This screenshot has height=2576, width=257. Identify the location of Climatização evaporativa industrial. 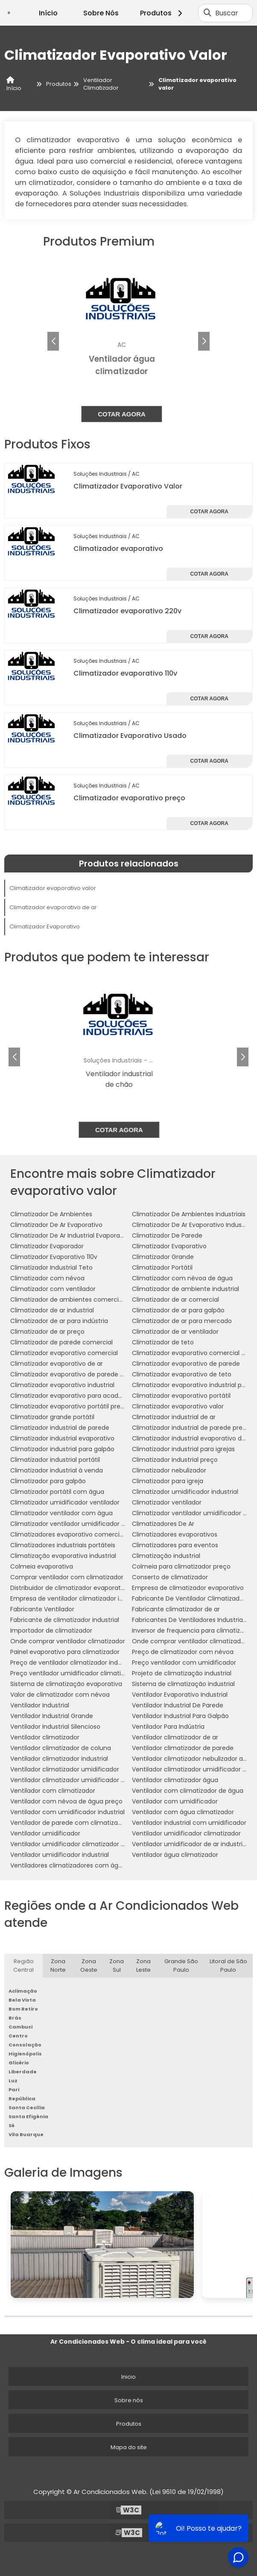
(63, 1555).